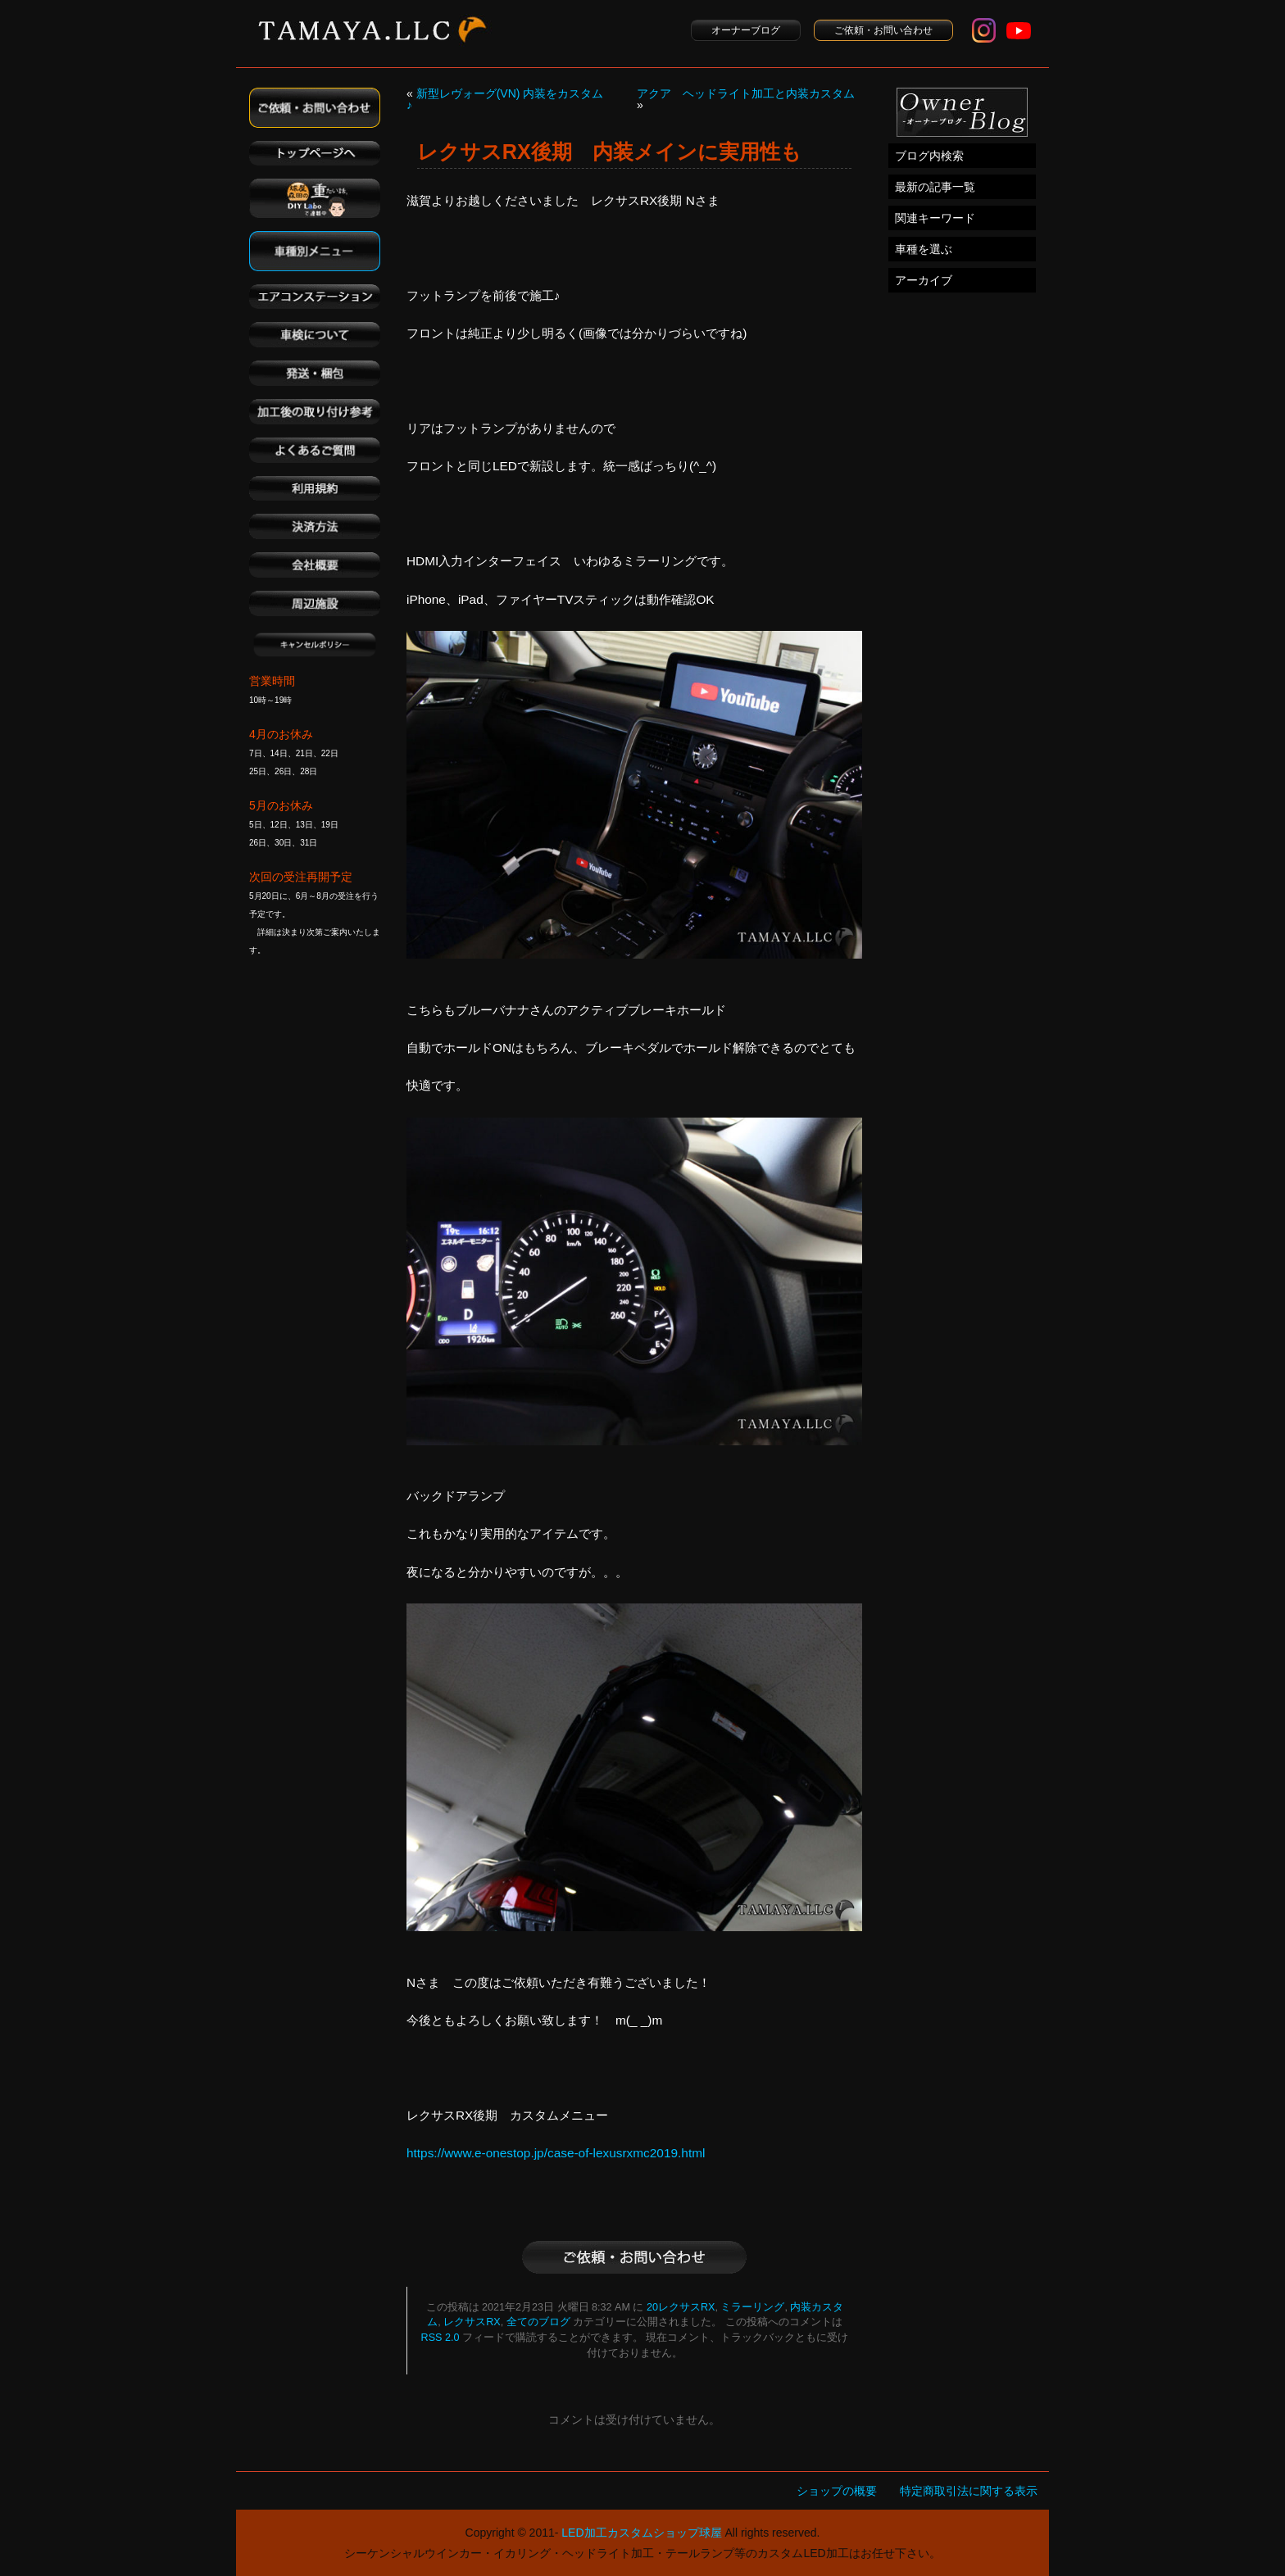  I want to click on 新型レヴォーグ(VN) 内装をカスタム ♪, so click(504, 99).